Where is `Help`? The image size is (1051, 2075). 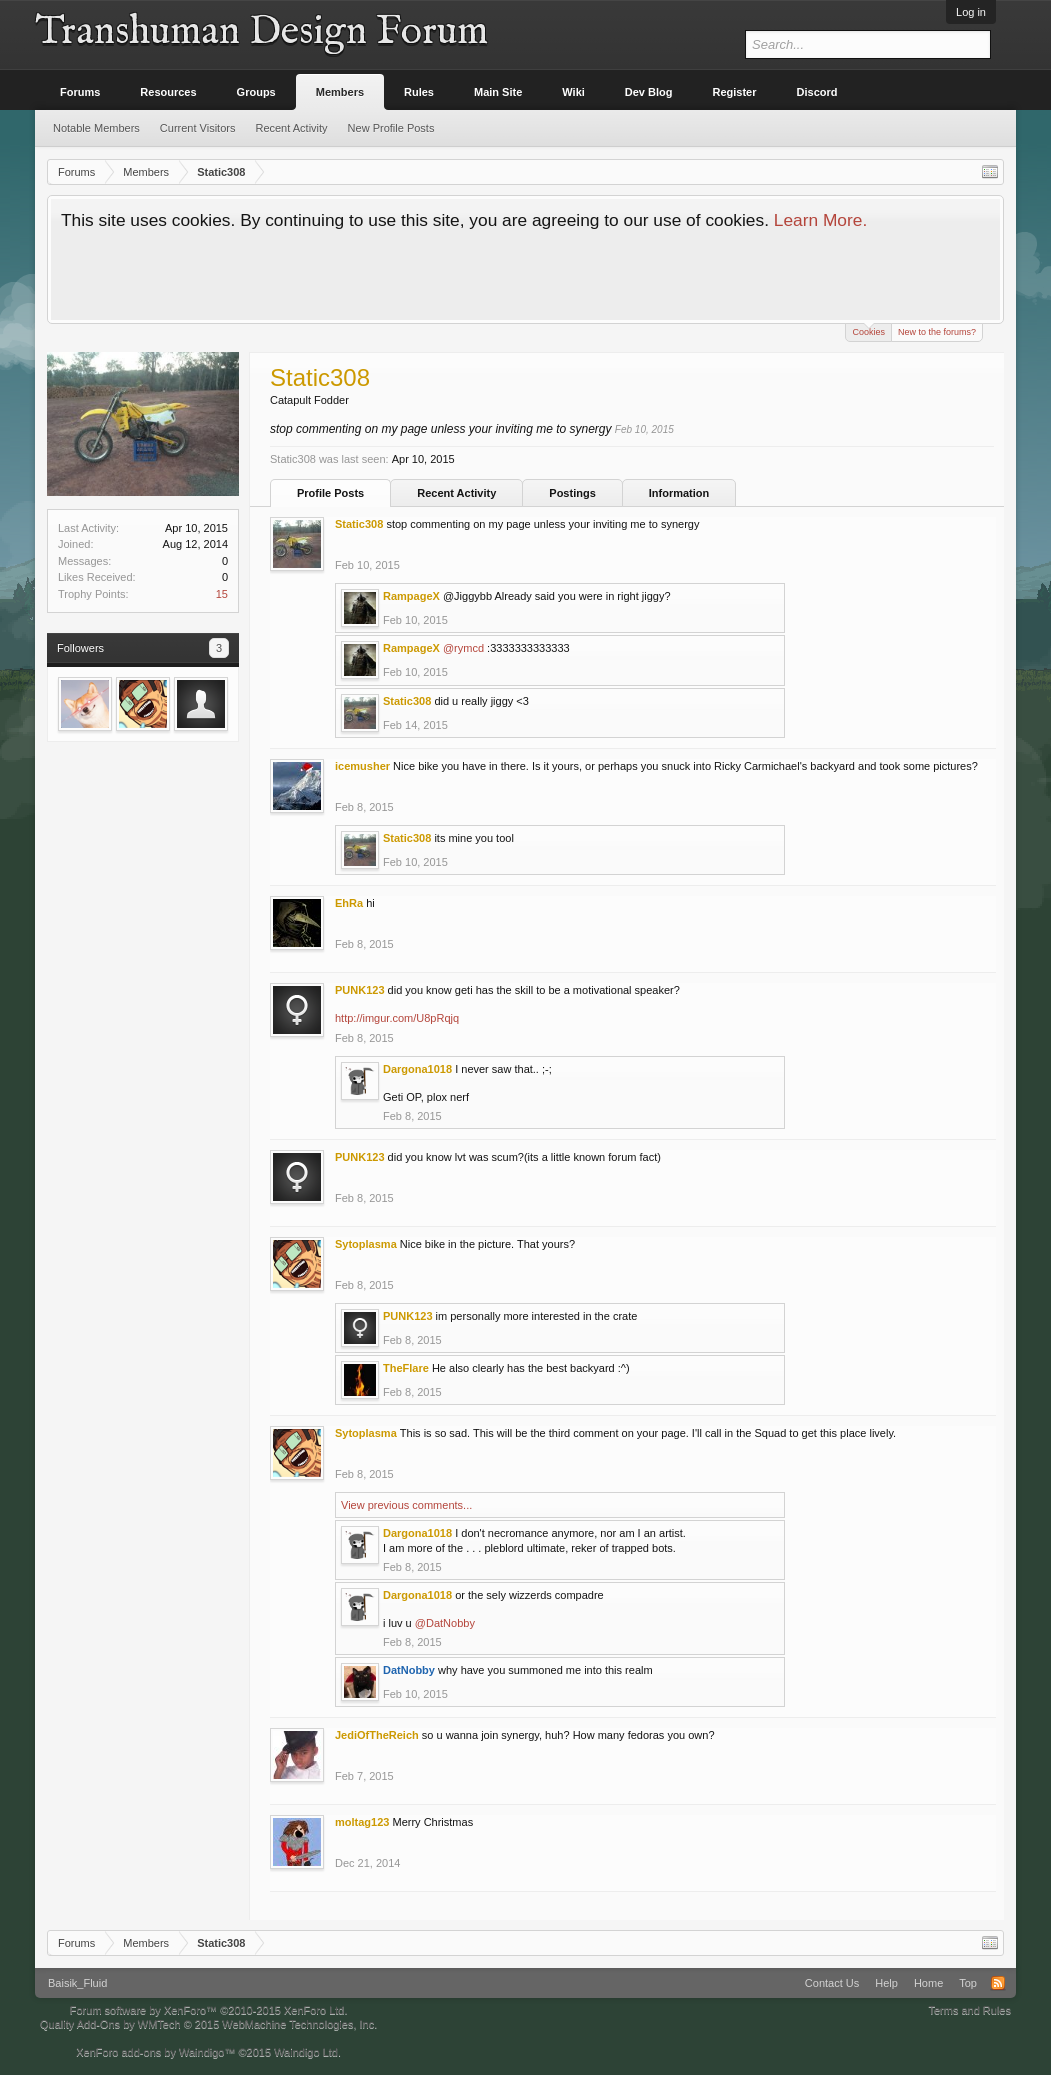
Help is located at coordinates (886, 1983).